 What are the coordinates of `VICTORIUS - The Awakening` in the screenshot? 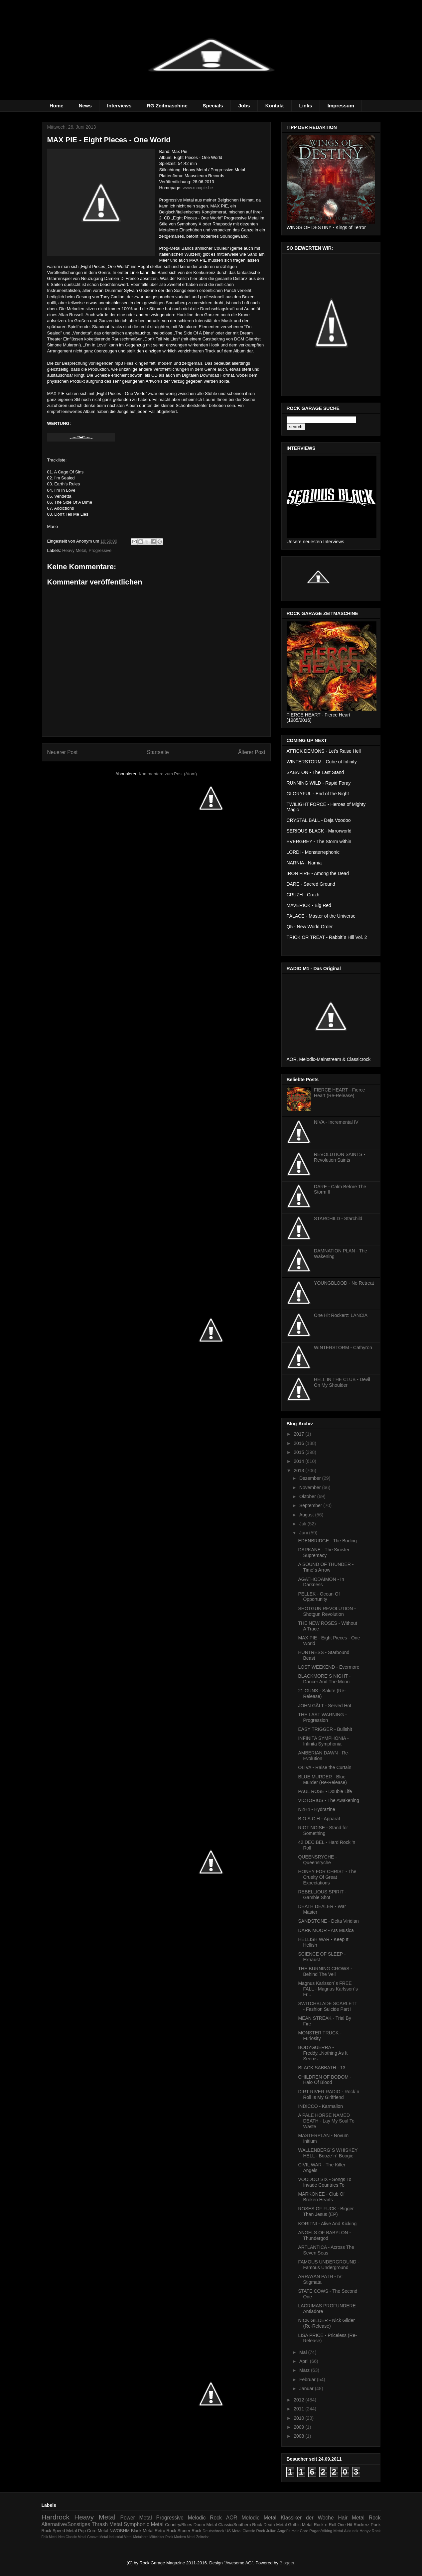 It's located at (328, 1800).